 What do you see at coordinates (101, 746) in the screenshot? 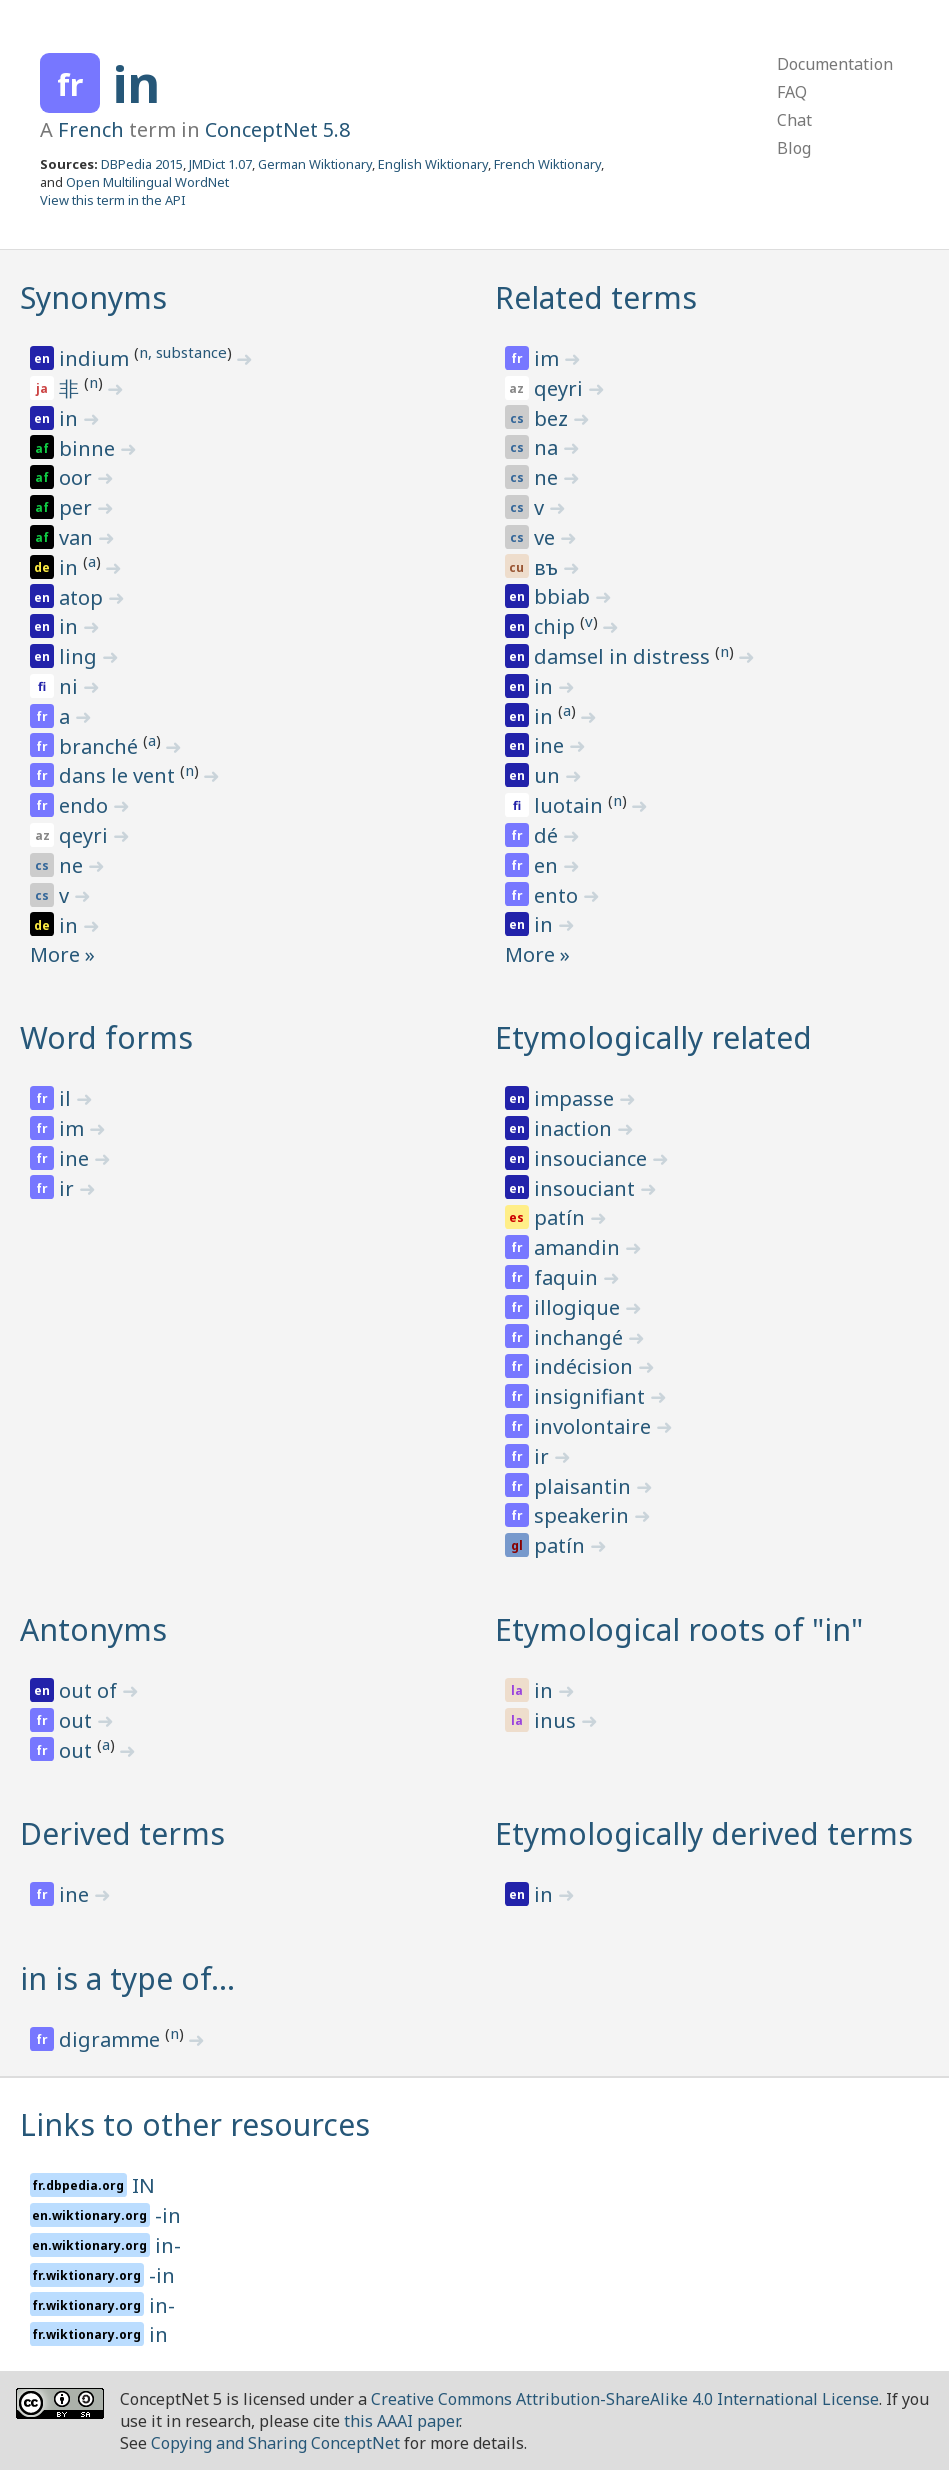
I see `branché` at bounding box center [101, 746].